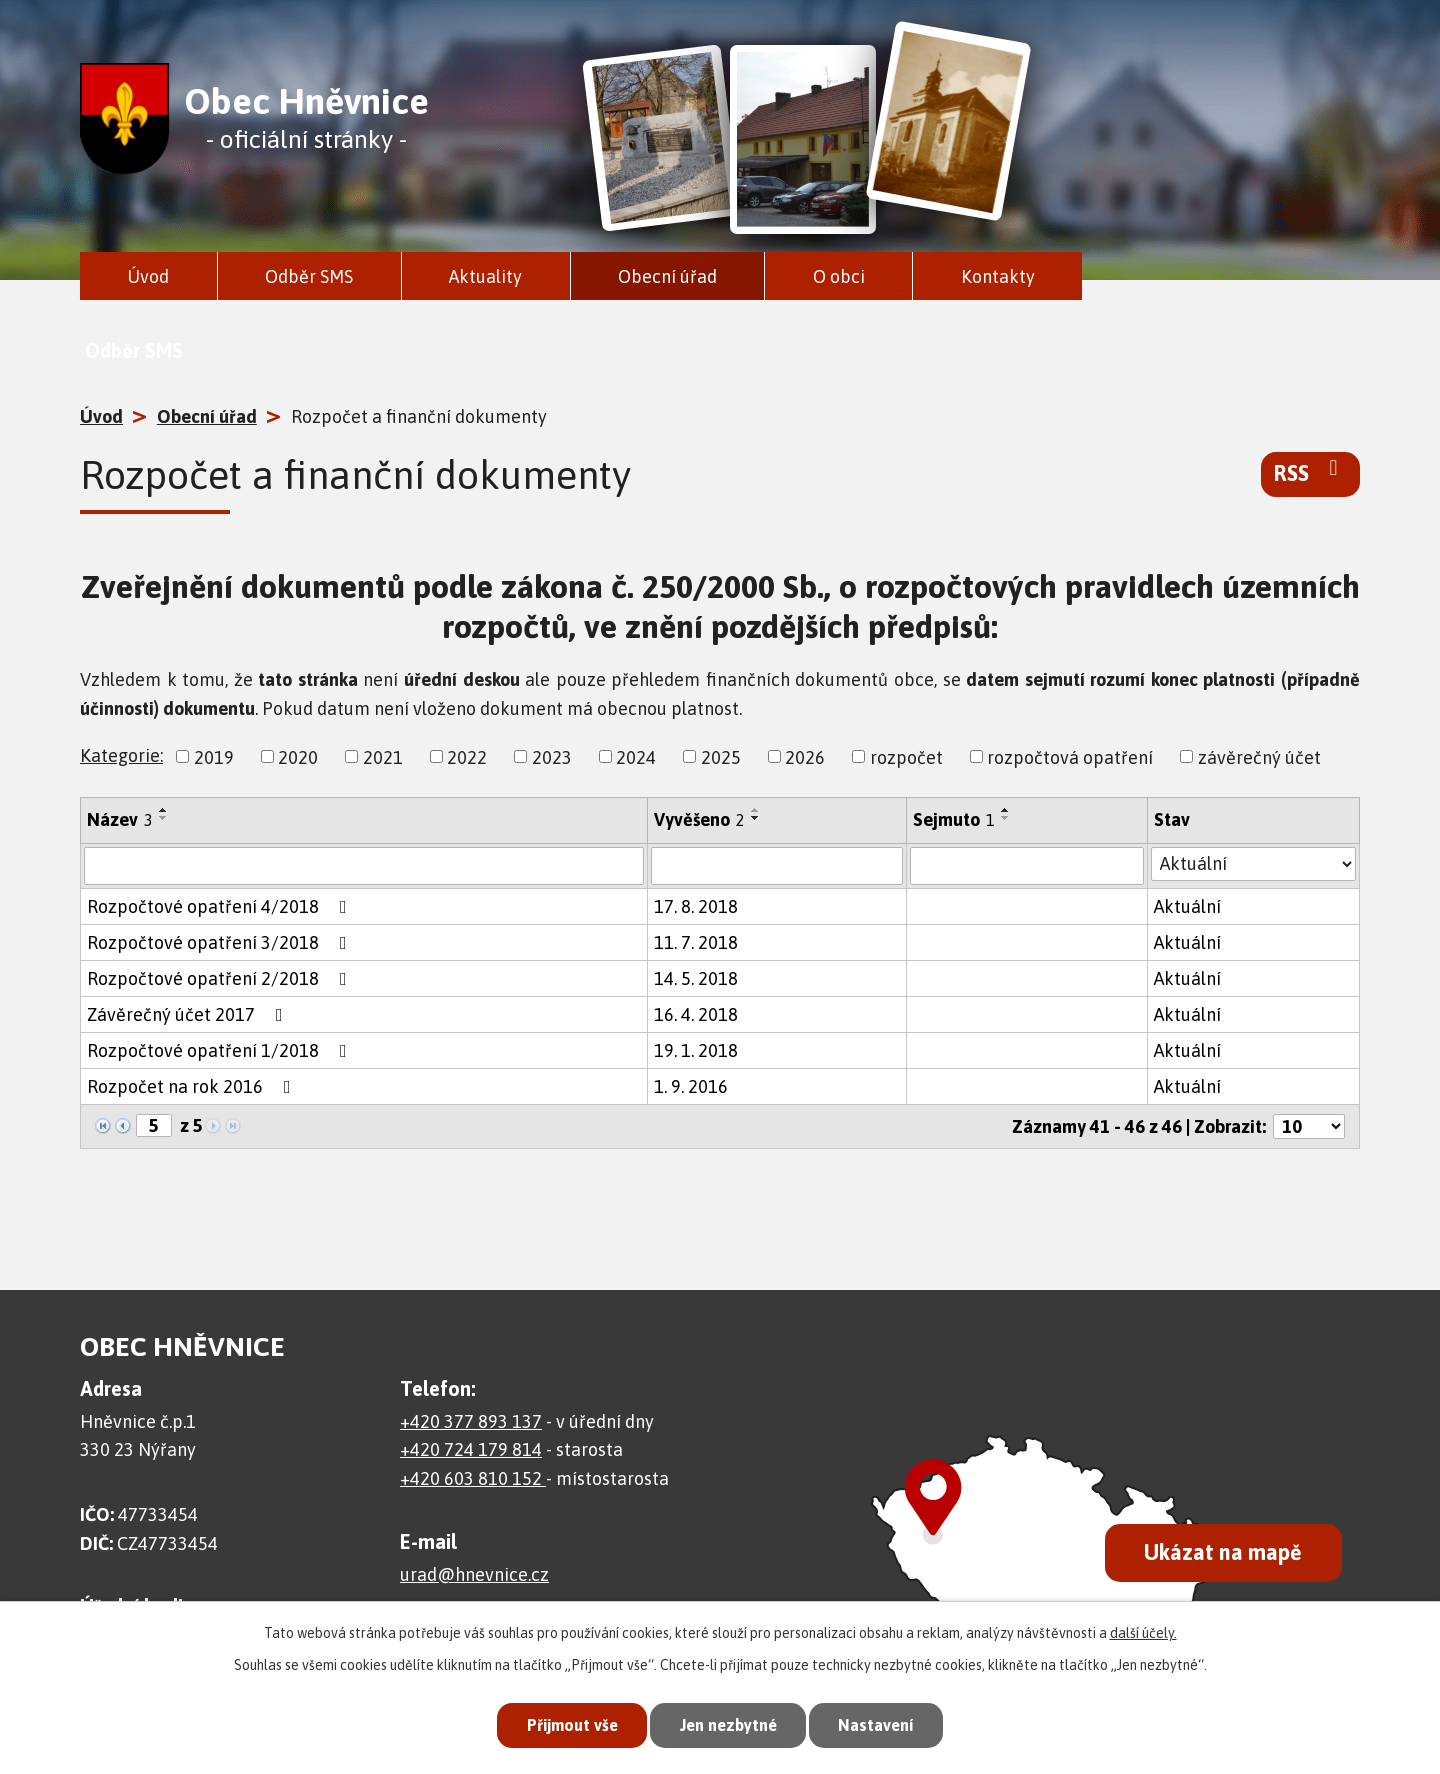  What do you see at coordinates (298, 756) in the screenshot?
I see `2020` at bounding box center [298, 756].